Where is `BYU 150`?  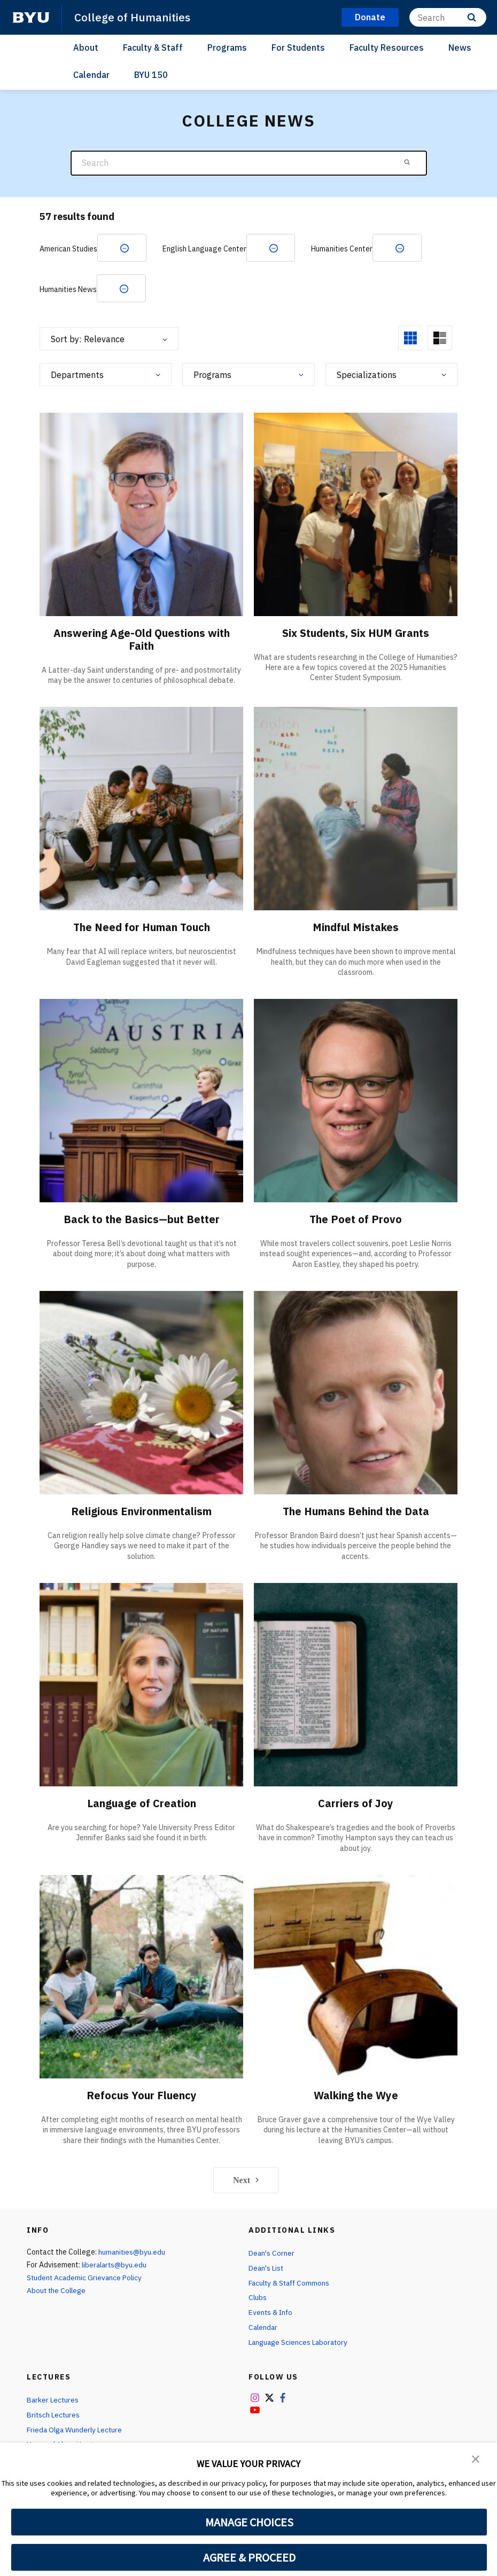 BYU 150 is located at coordinates (151, 74).